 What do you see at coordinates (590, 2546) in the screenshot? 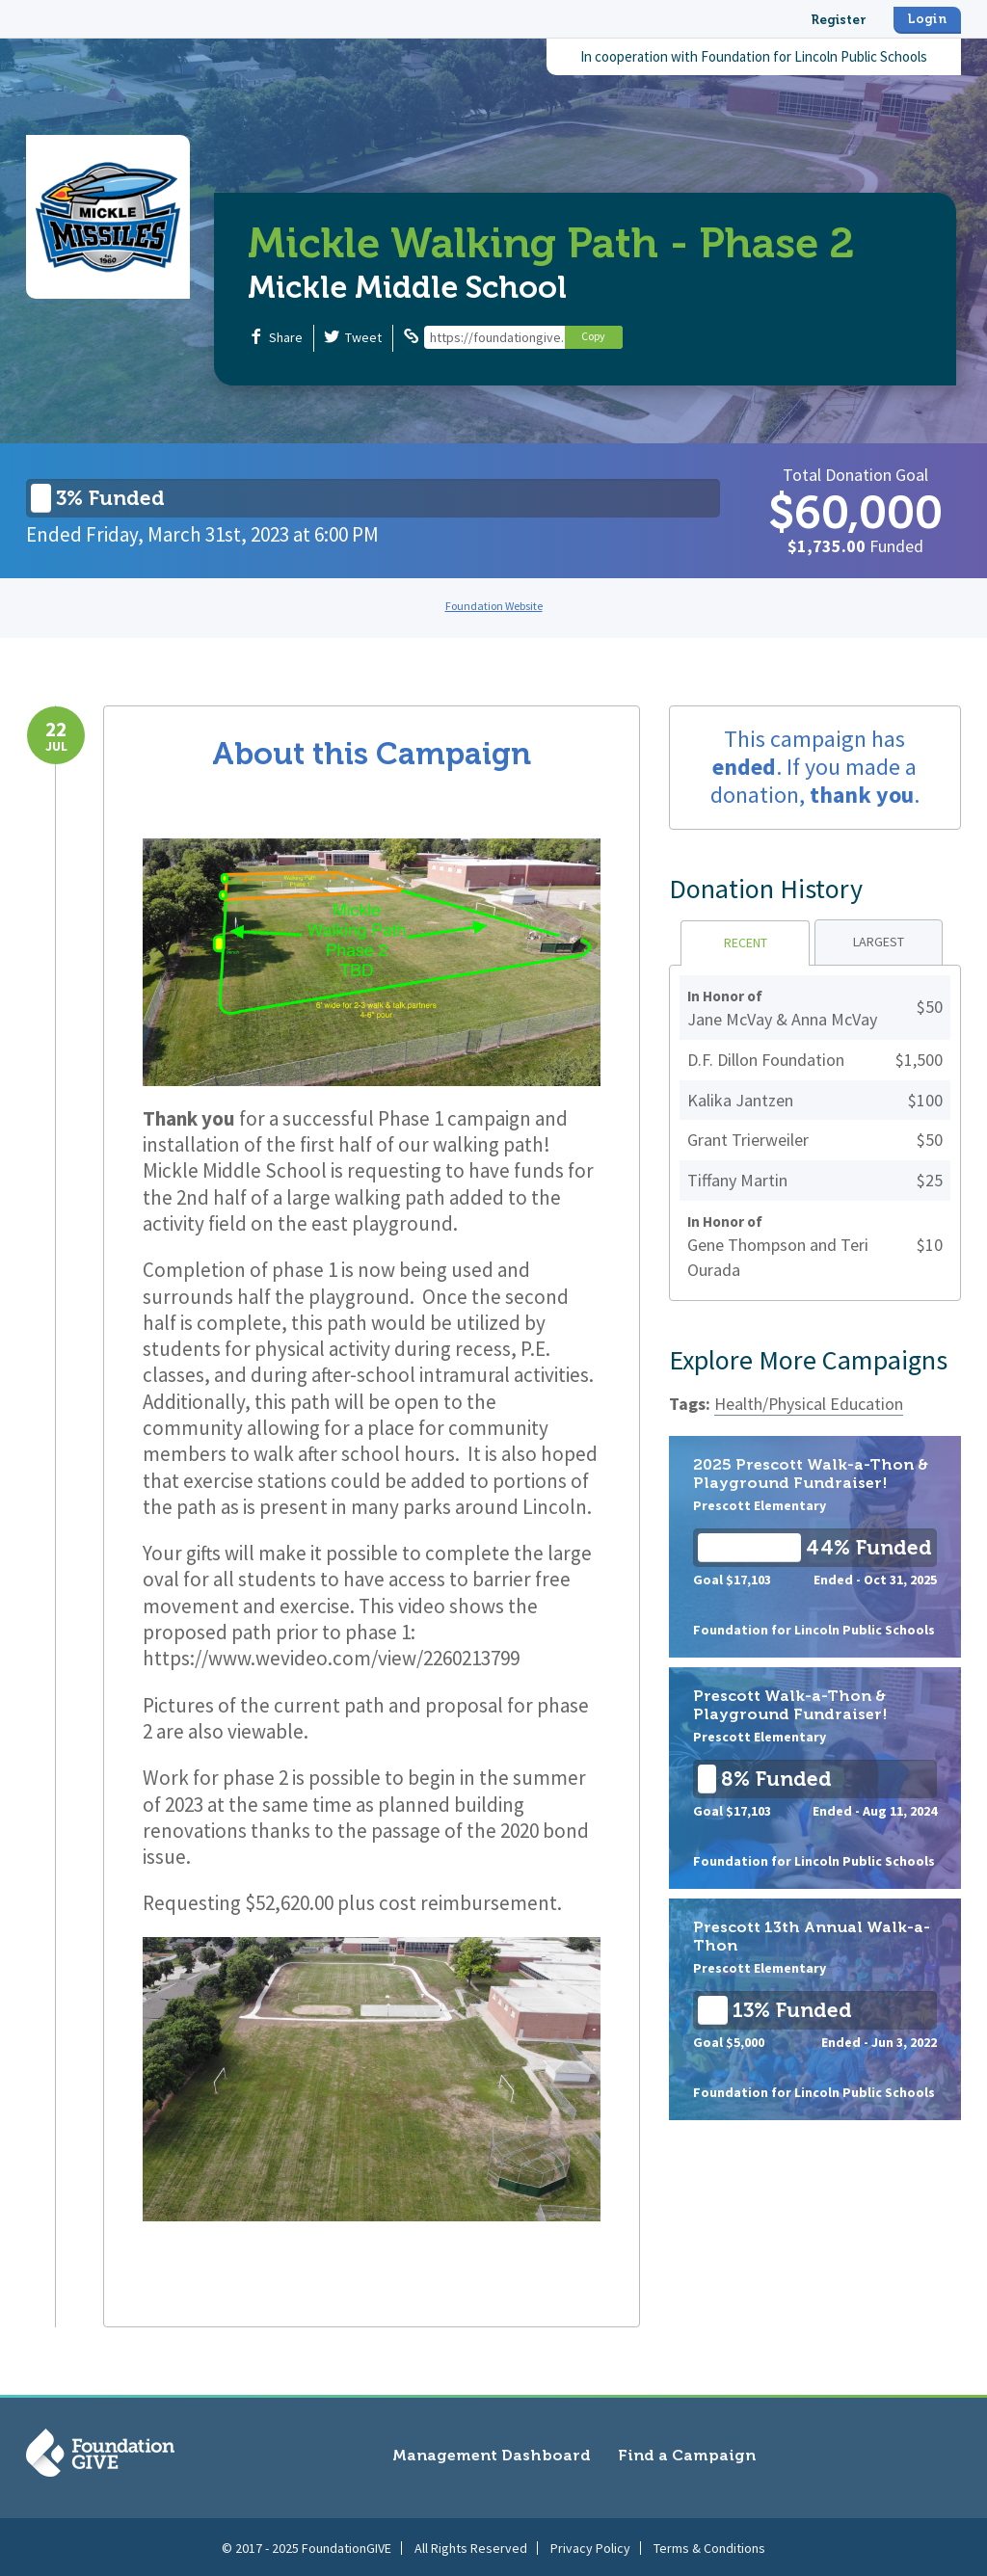
I see `Privacy Policy` at bounding box center [590, 2546].